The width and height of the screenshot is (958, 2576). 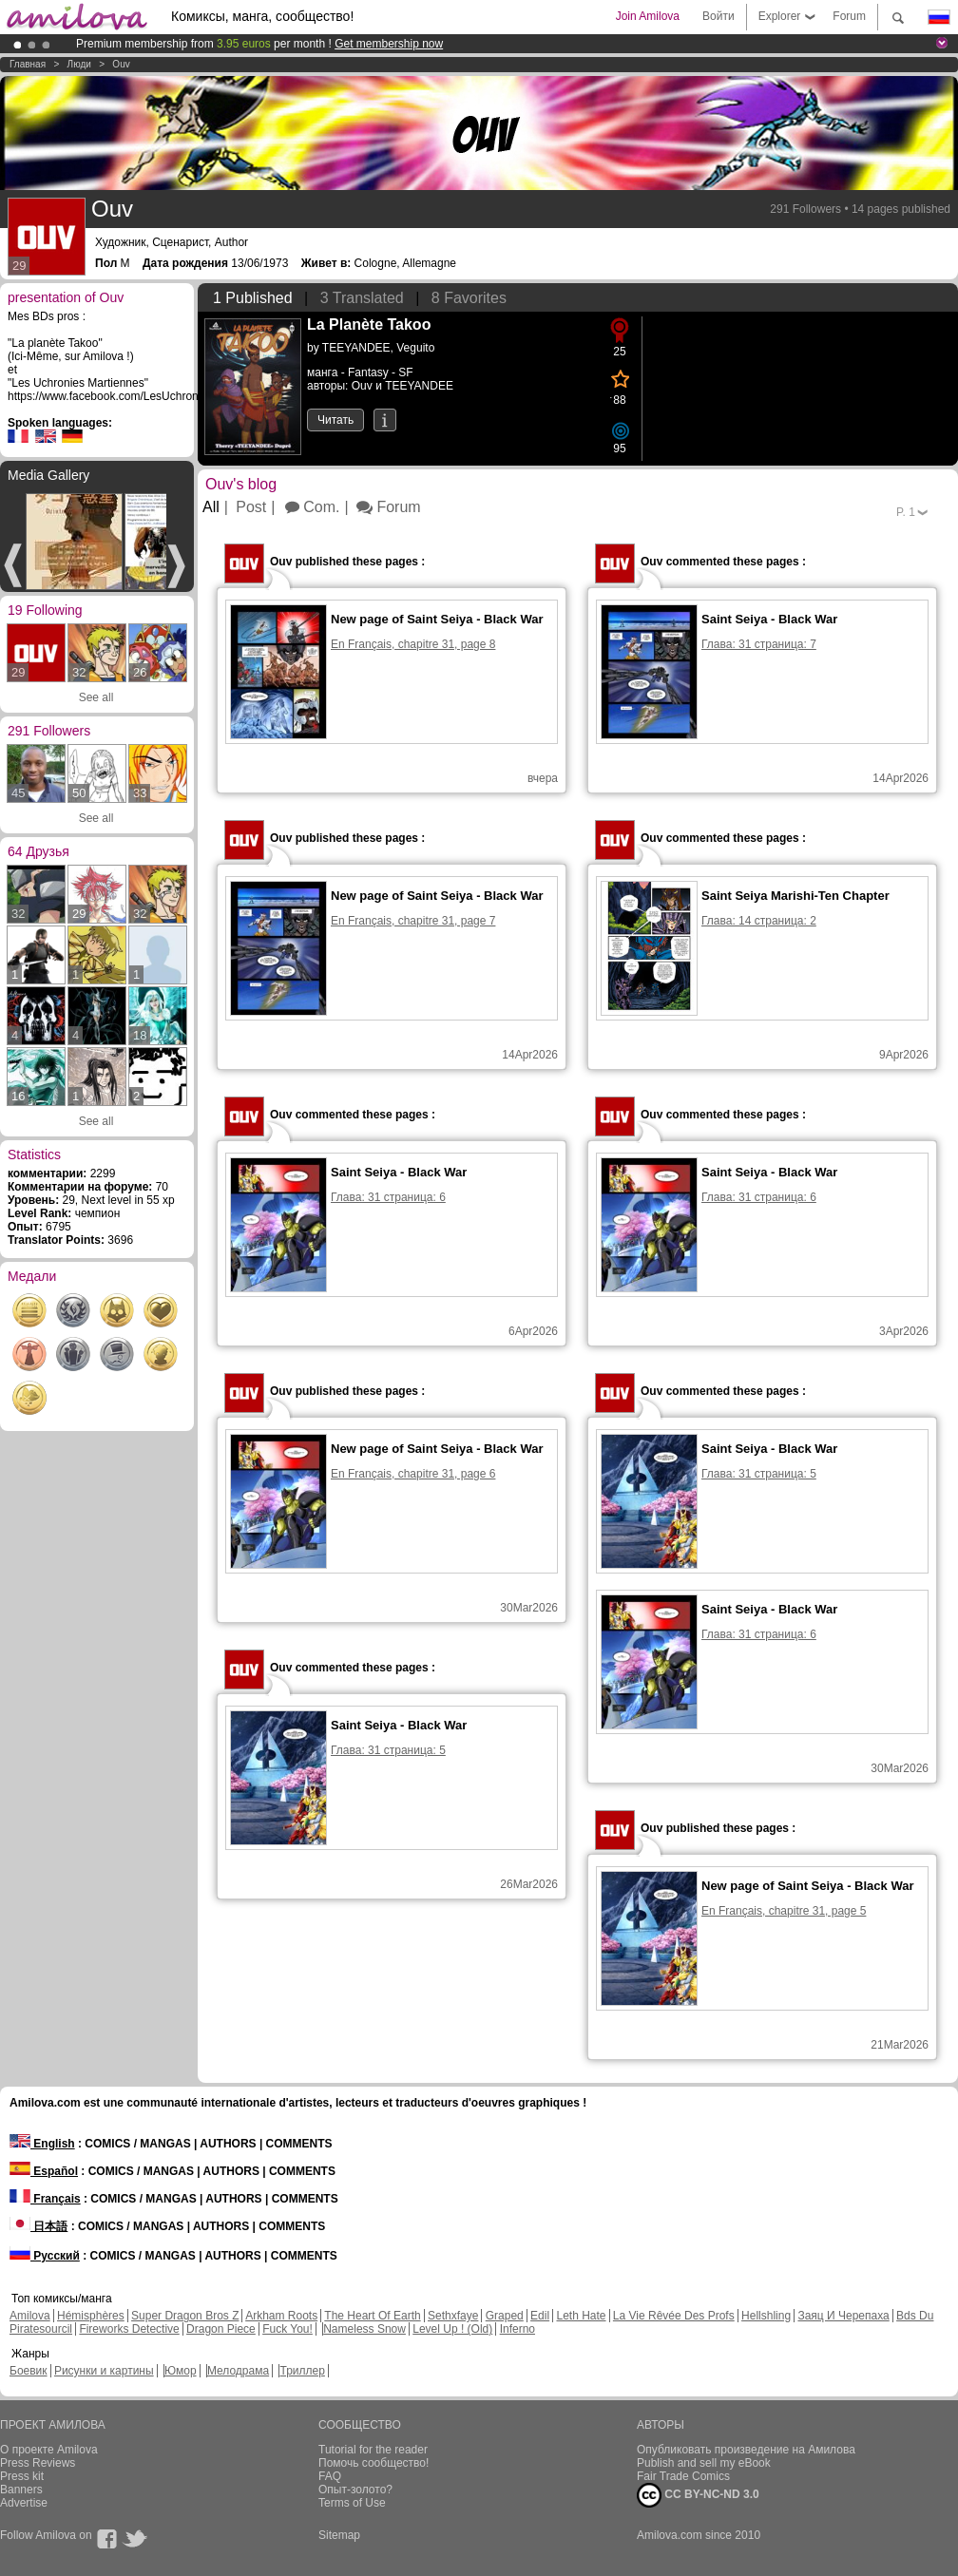 I want to click on English, so click(x=42, y=2143).